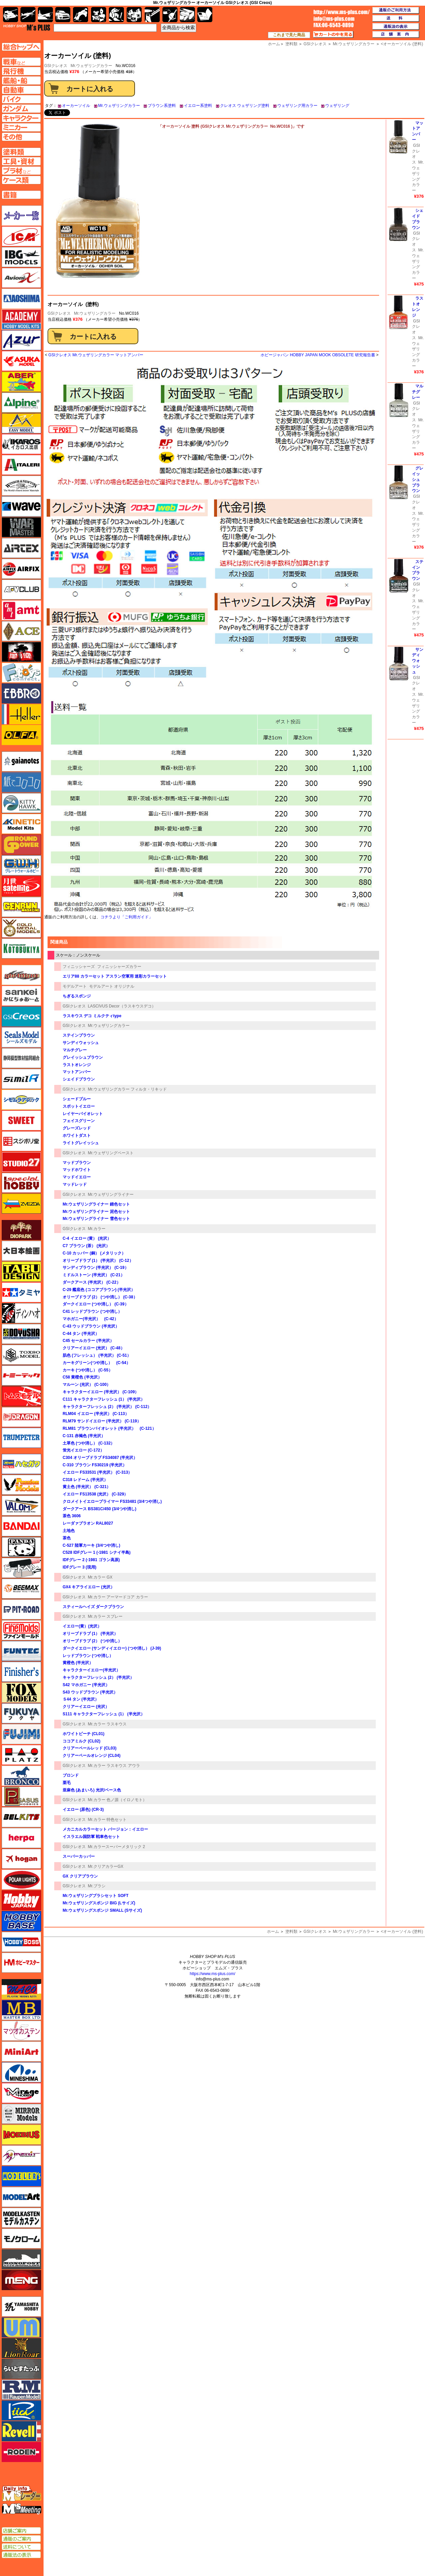 Image resolution: width=425 pixels, height=2576 pixels. I want to click on シモムラアレック, so click(21, 1100).